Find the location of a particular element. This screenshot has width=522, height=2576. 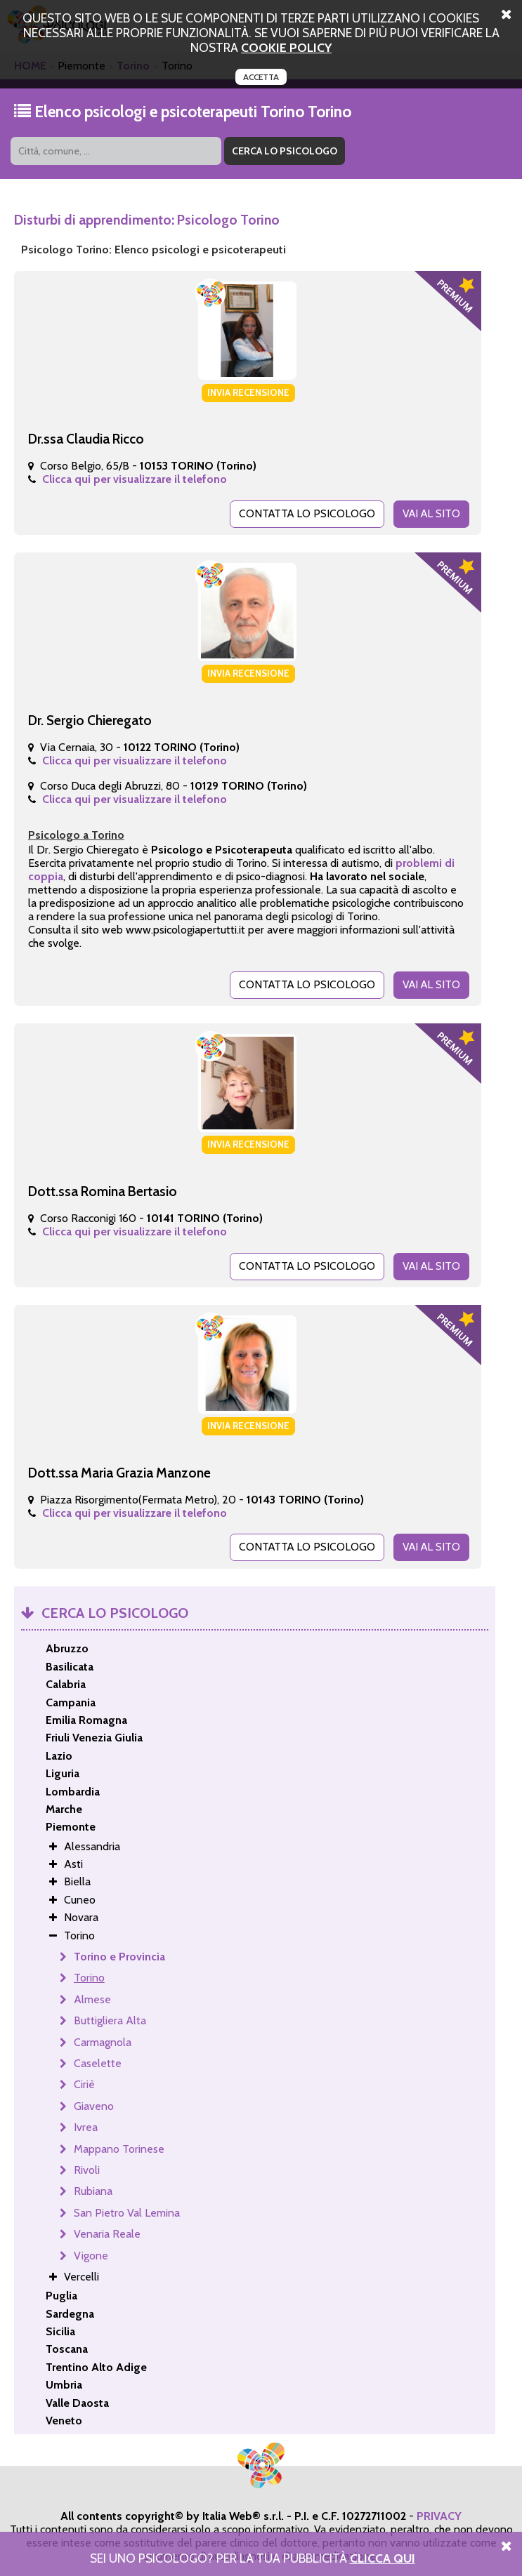

Vigone is located at coordinates (91, 2251).